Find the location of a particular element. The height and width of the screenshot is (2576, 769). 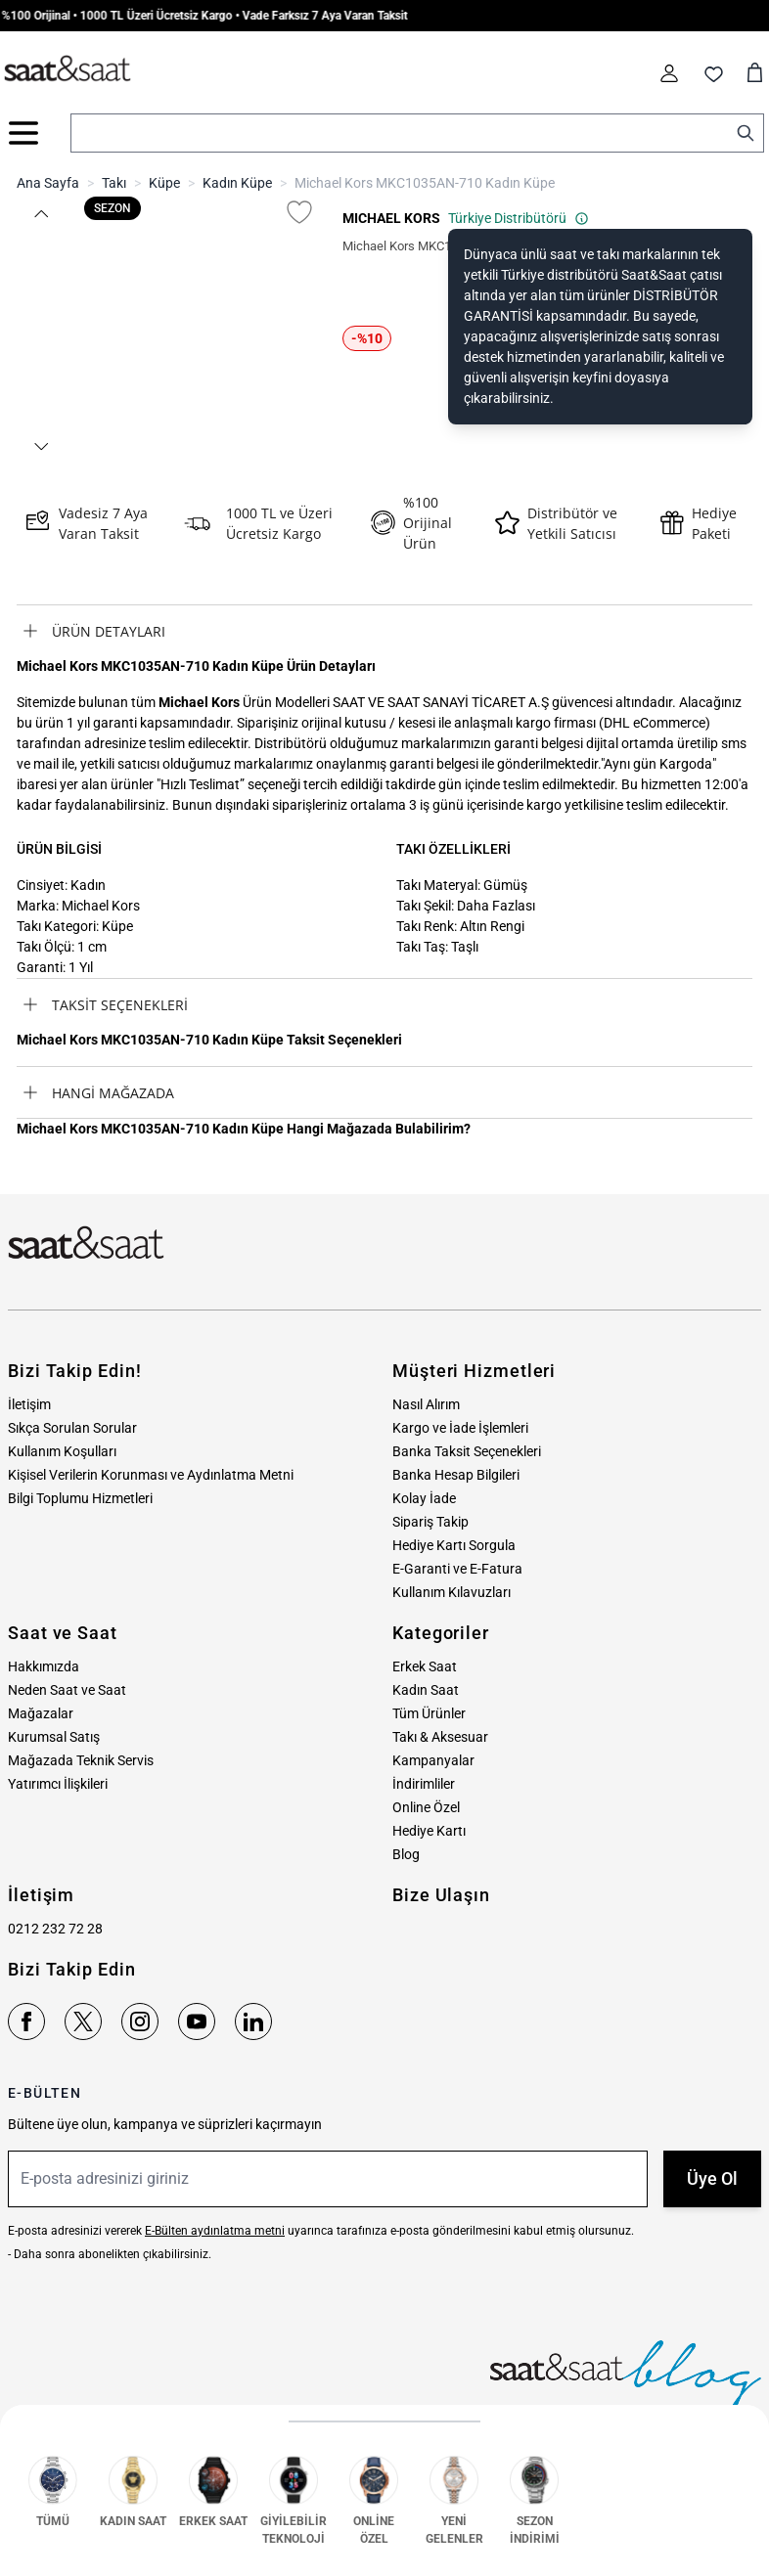

Kullanım Kılavuzları is located at coordinates (451, 1592).